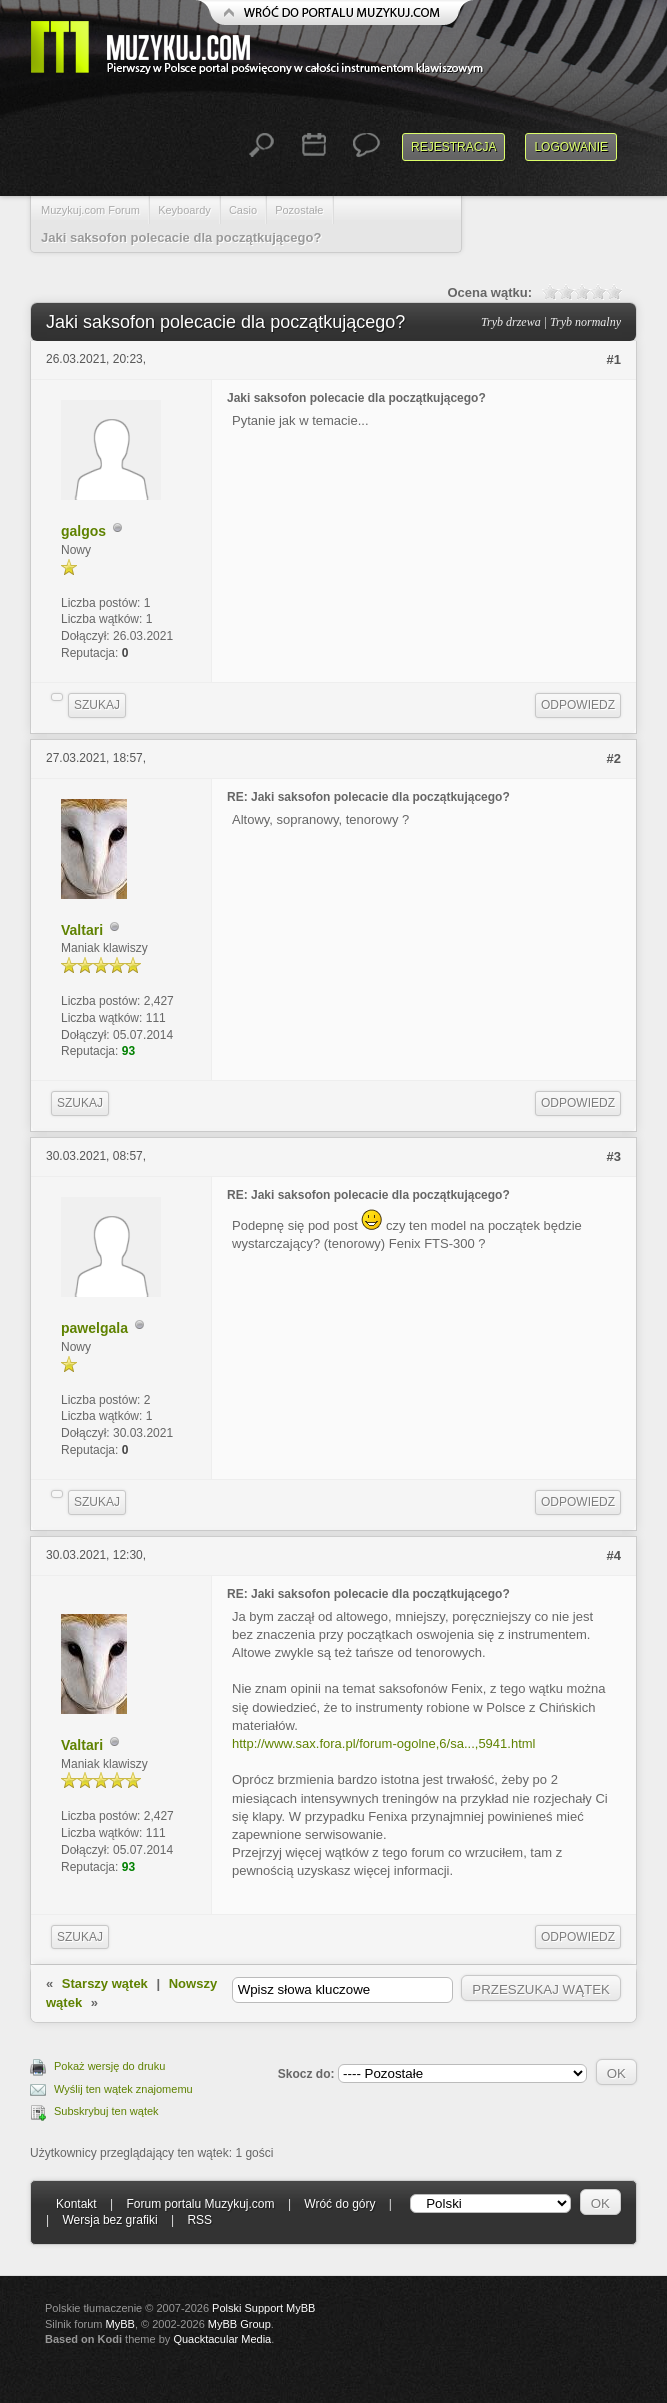  What do you see at coordinates (614, 1555) in the screenshot?
I see `#4` at bounding box center [614, 1555].